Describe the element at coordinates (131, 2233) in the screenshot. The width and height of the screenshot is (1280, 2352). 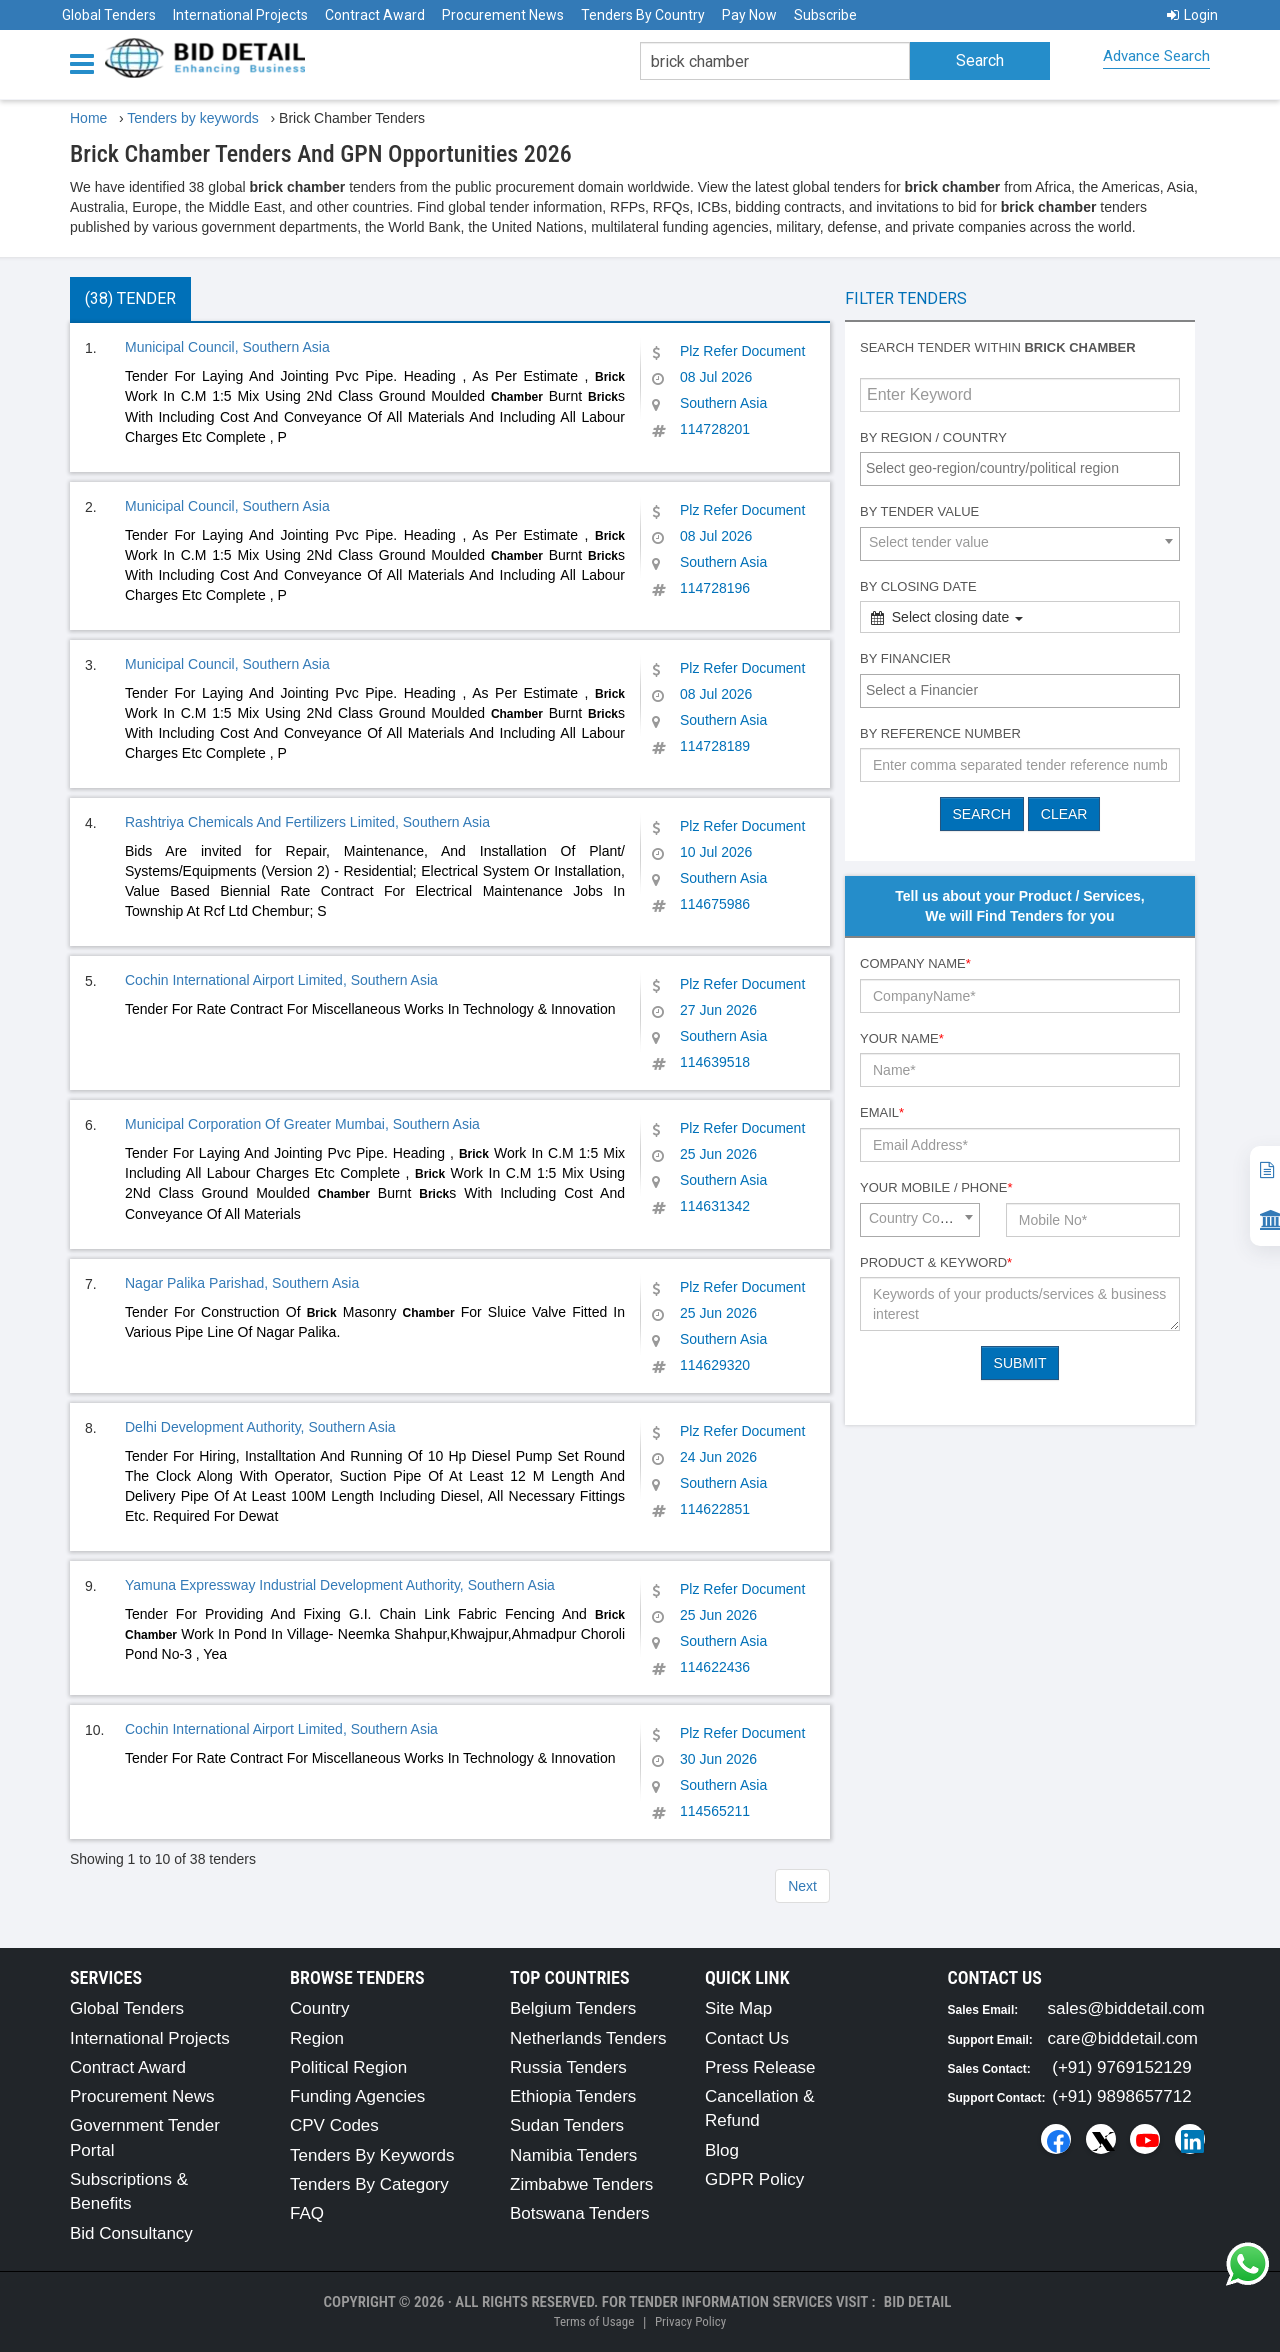
I see `Bid Consultancy` at that location.